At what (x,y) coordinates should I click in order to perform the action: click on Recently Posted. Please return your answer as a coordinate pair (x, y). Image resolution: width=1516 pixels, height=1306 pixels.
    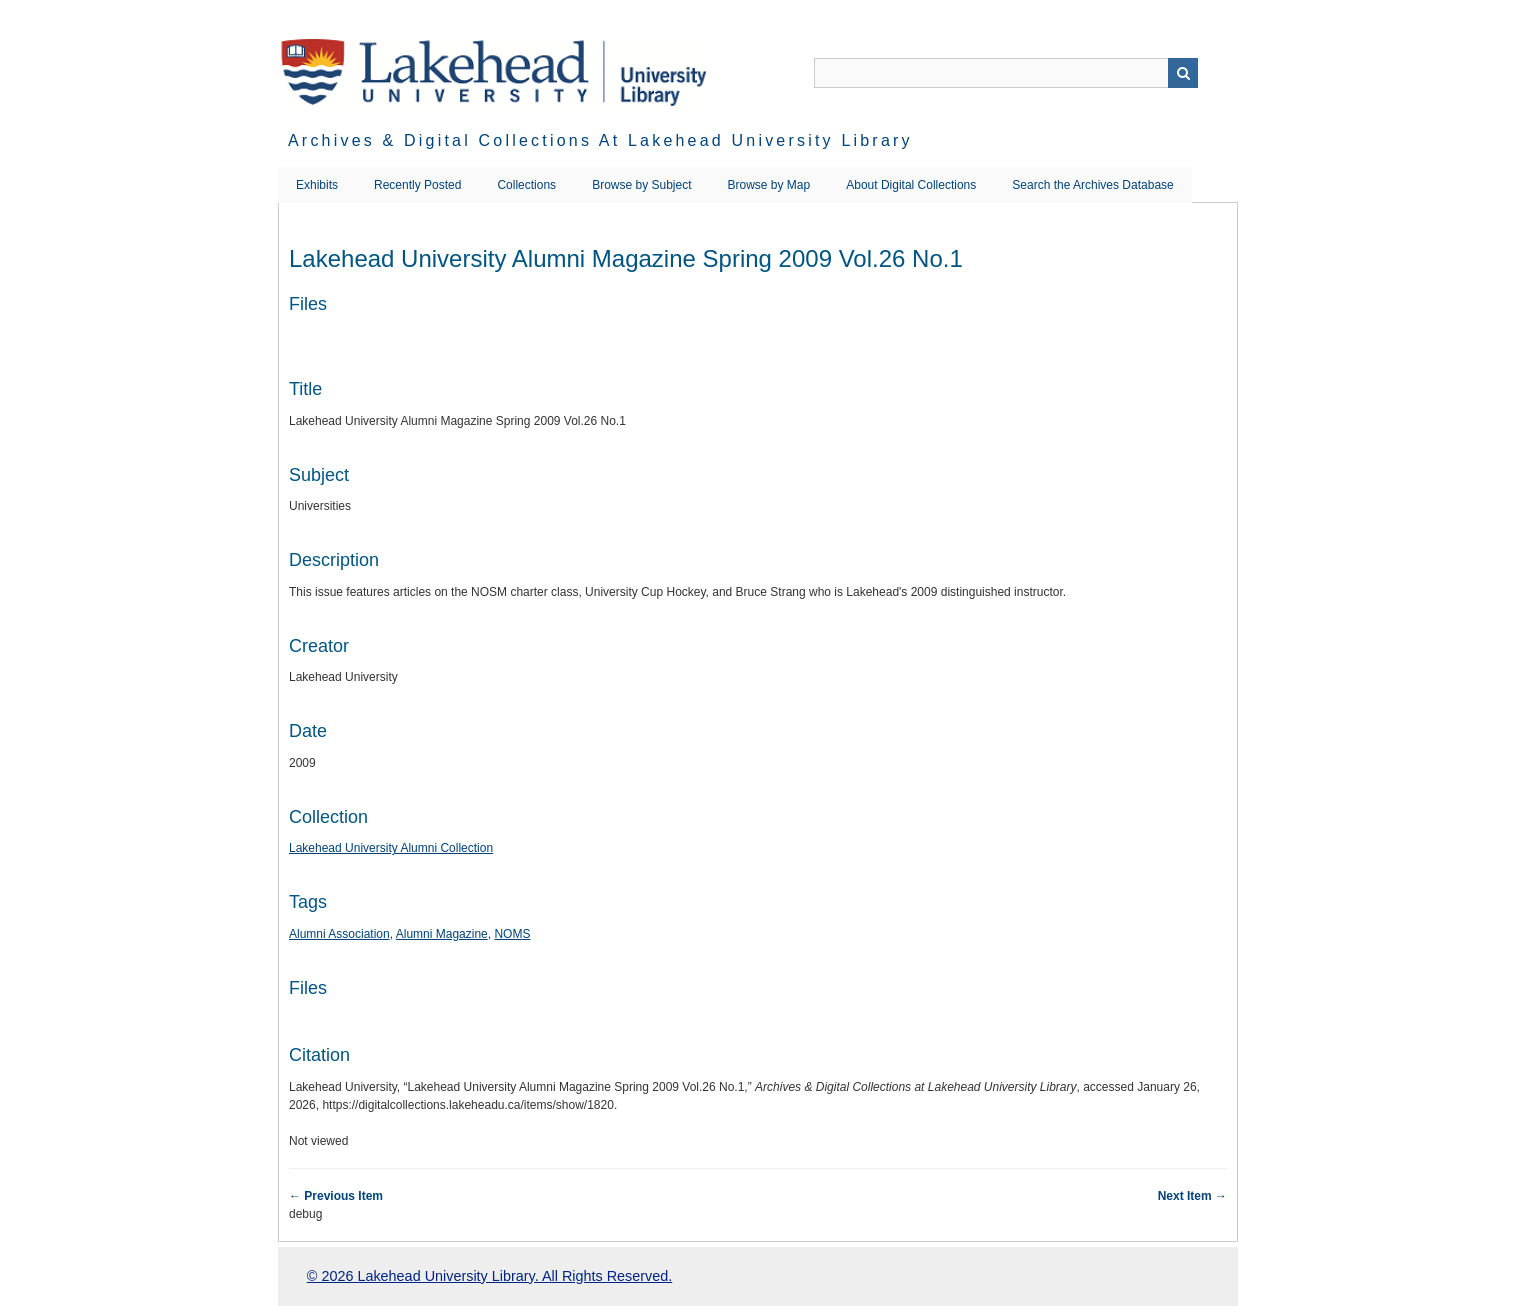
    Looking at the image, I should click on (417, 185).